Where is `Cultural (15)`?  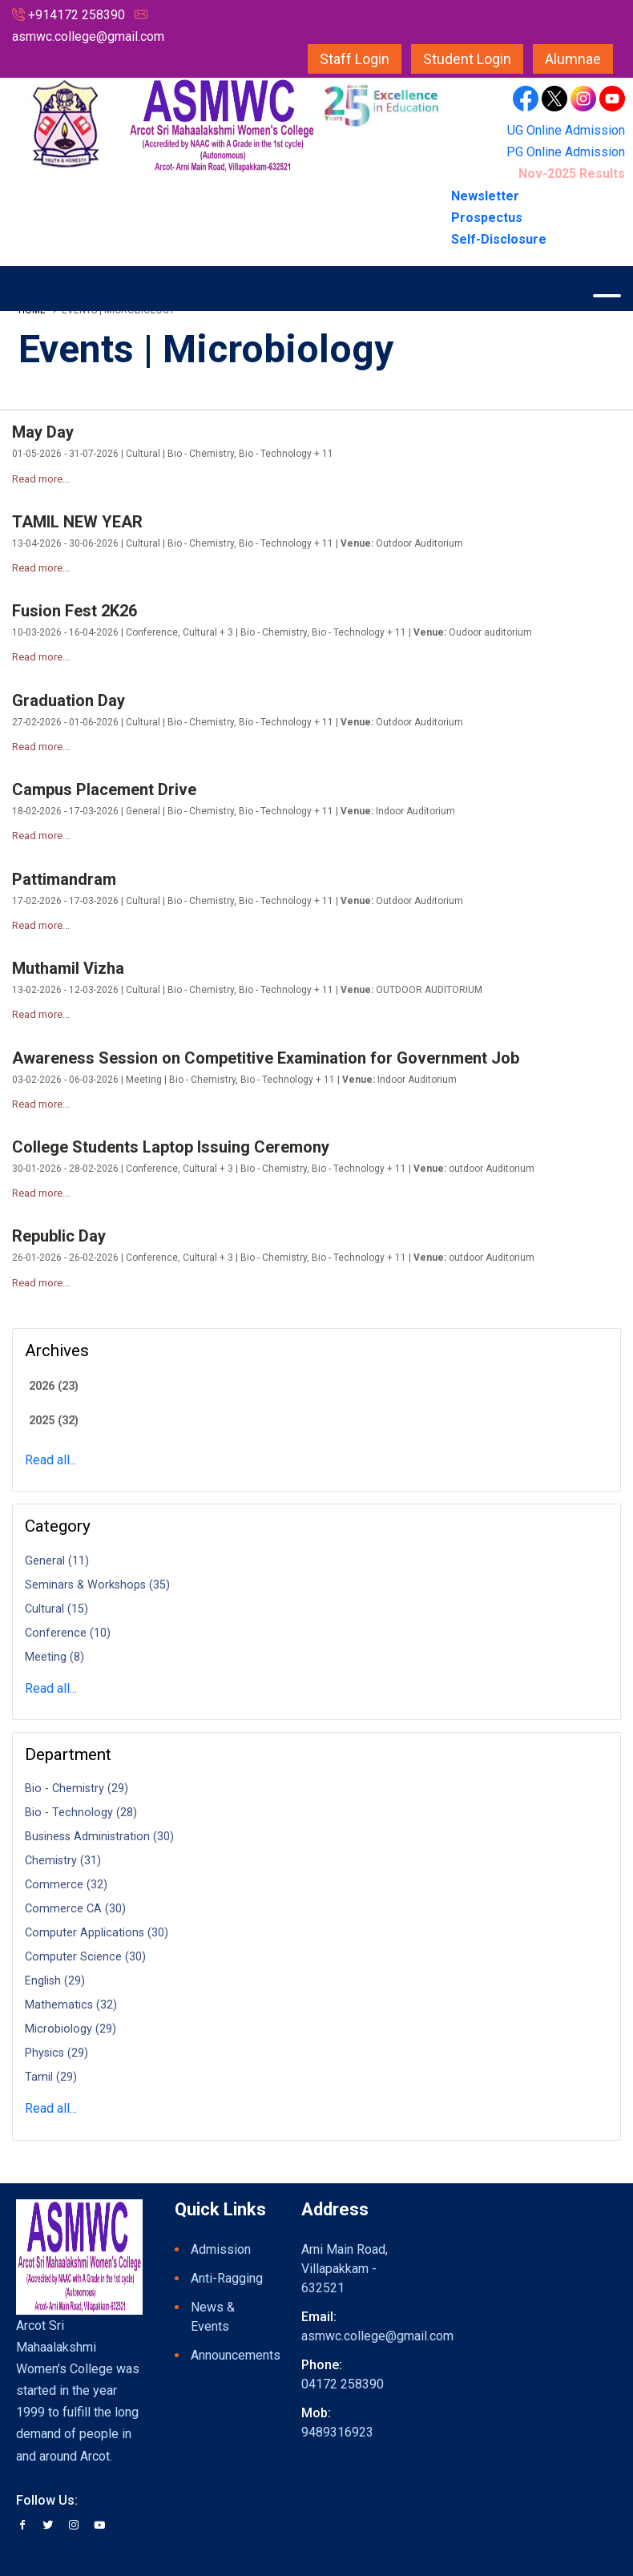
Cultural (15) is located at coordinates (56, 1609).